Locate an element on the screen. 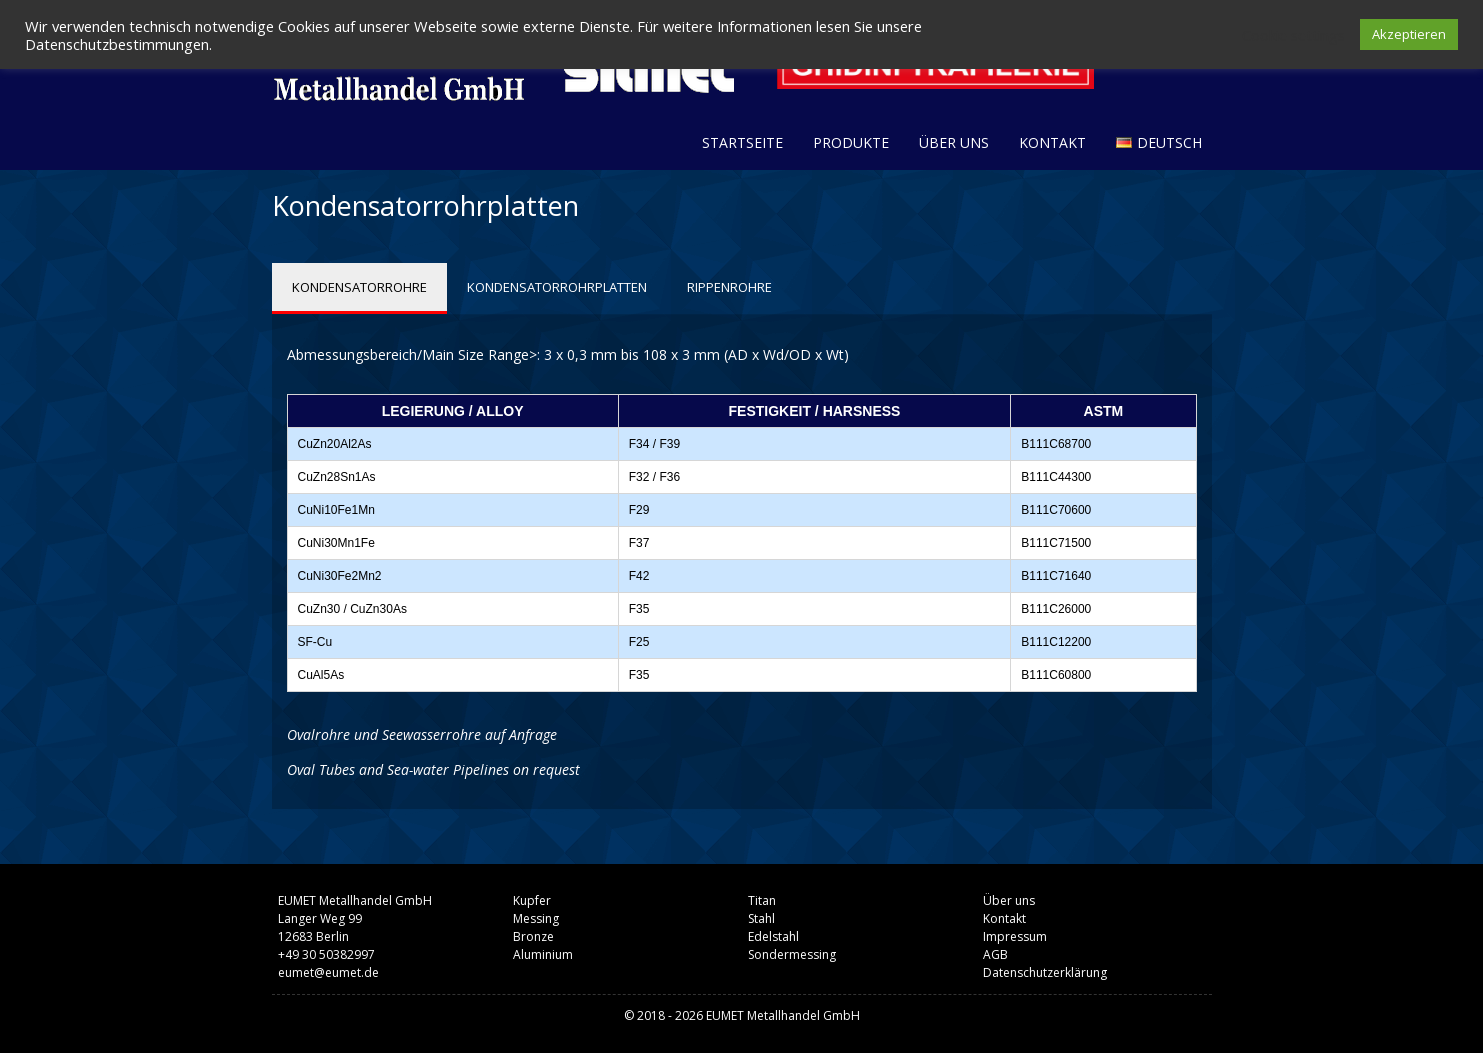 This screenshot has height=1053, width=1483. KONDENSATORROHRPLATTEN [tab] is located at coordinates (557, 287).